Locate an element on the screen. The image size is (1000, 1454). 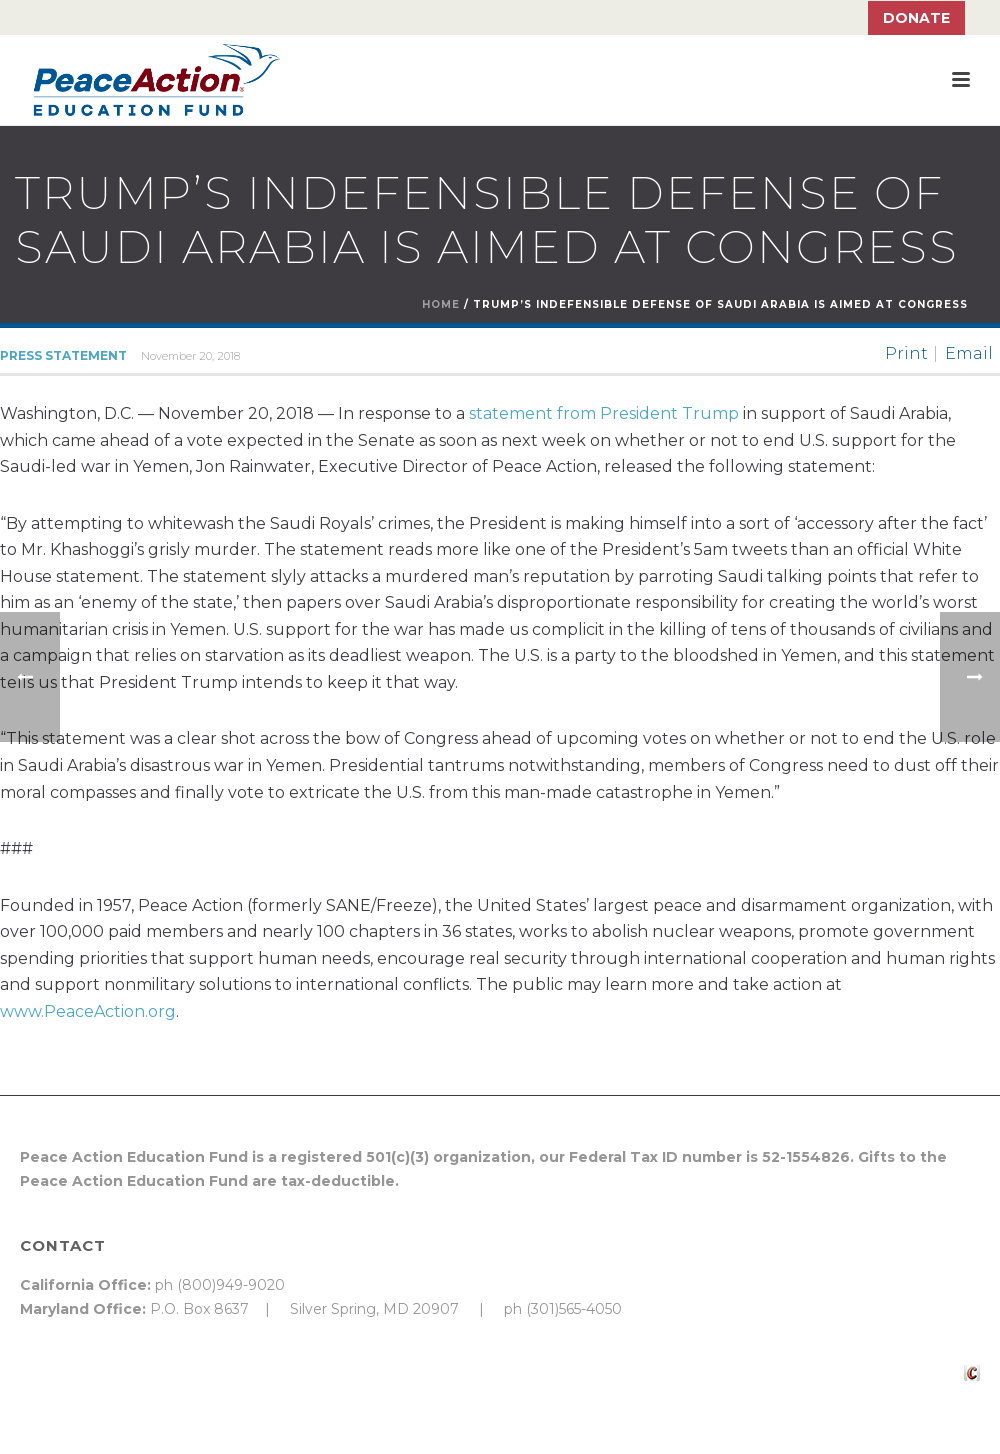
Donate is located at coordinates (916, 18).